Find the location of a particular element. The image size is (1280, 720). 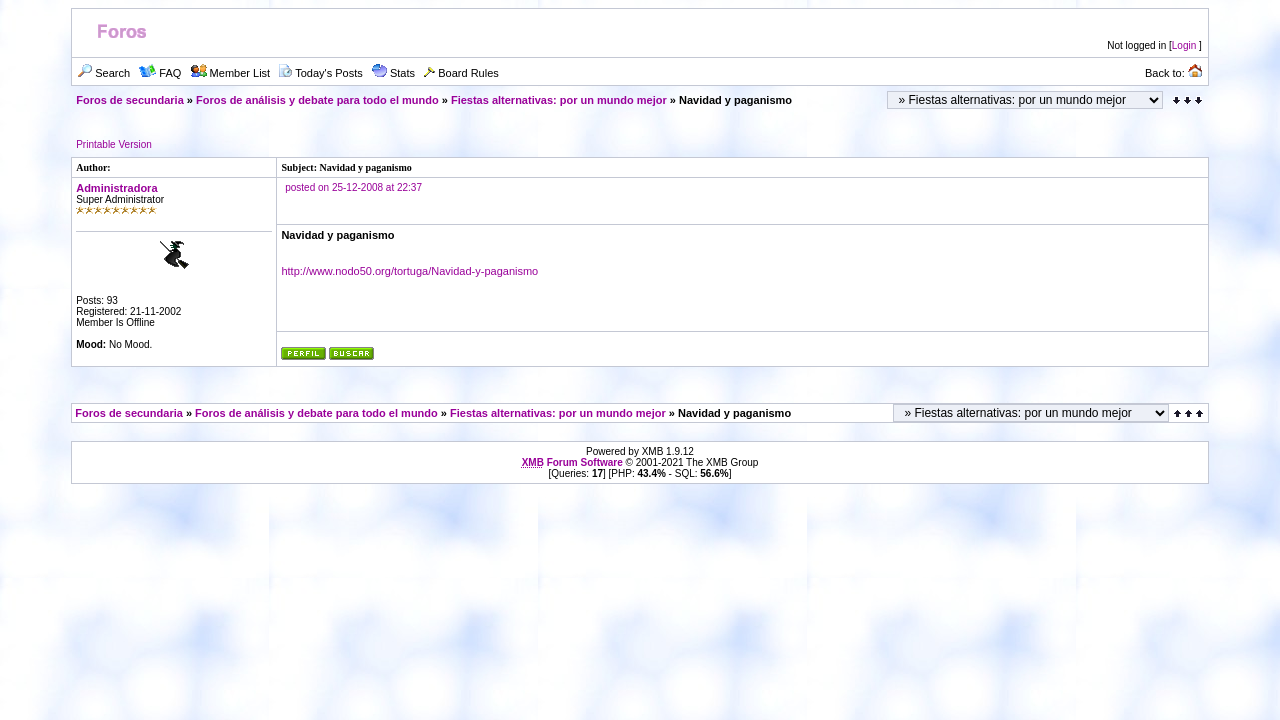

Foros de secundaria is located at coordinates (130, 100).